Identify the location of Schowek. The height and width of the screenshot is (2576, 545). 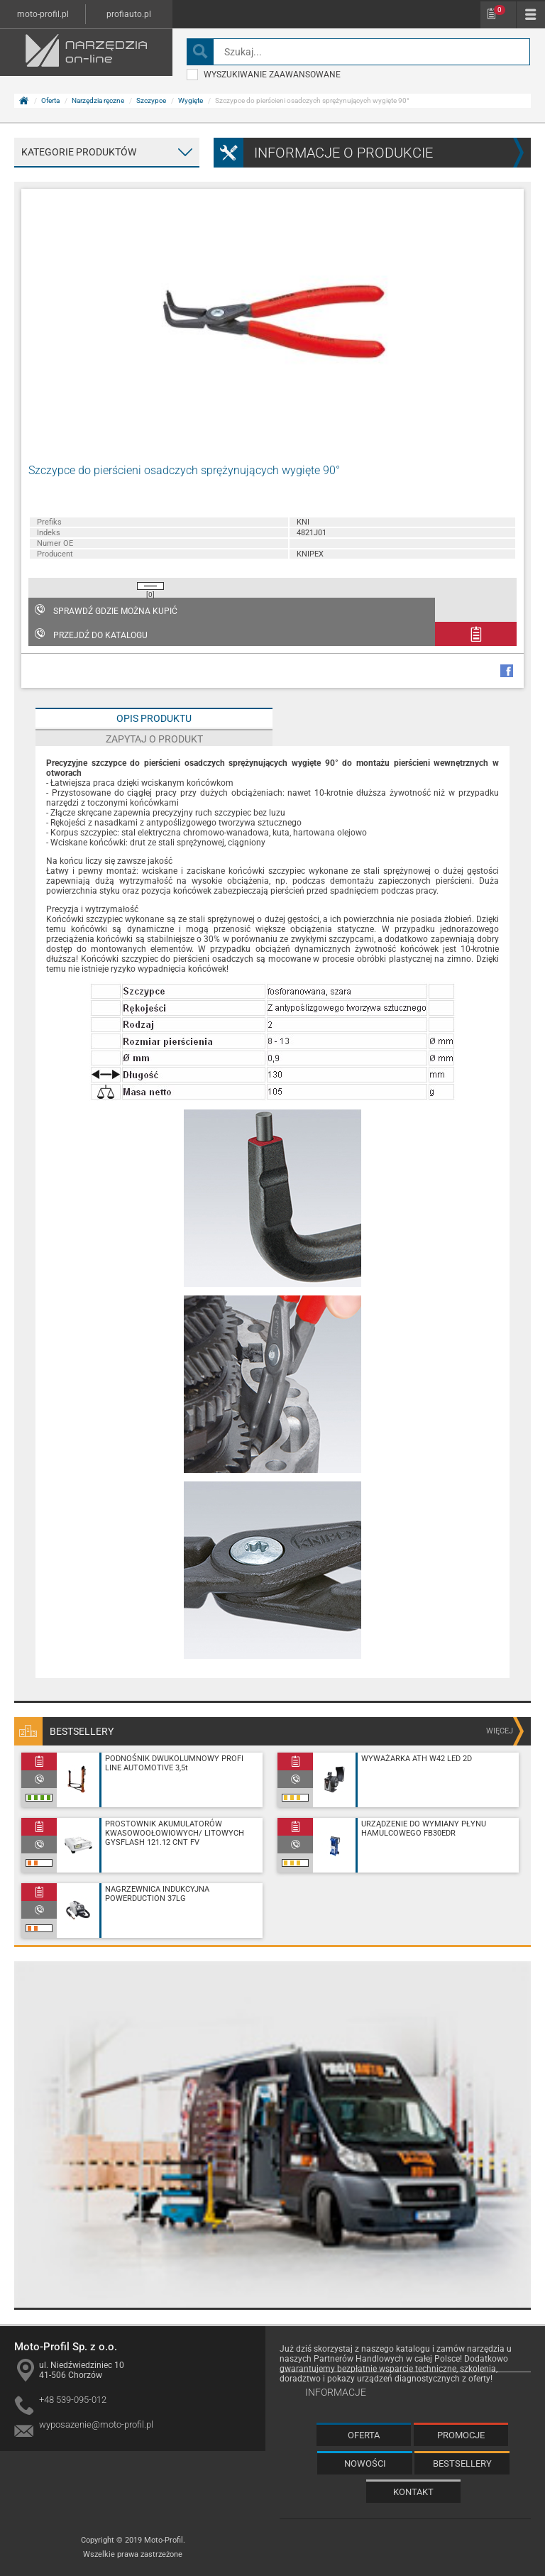
(499, 10).